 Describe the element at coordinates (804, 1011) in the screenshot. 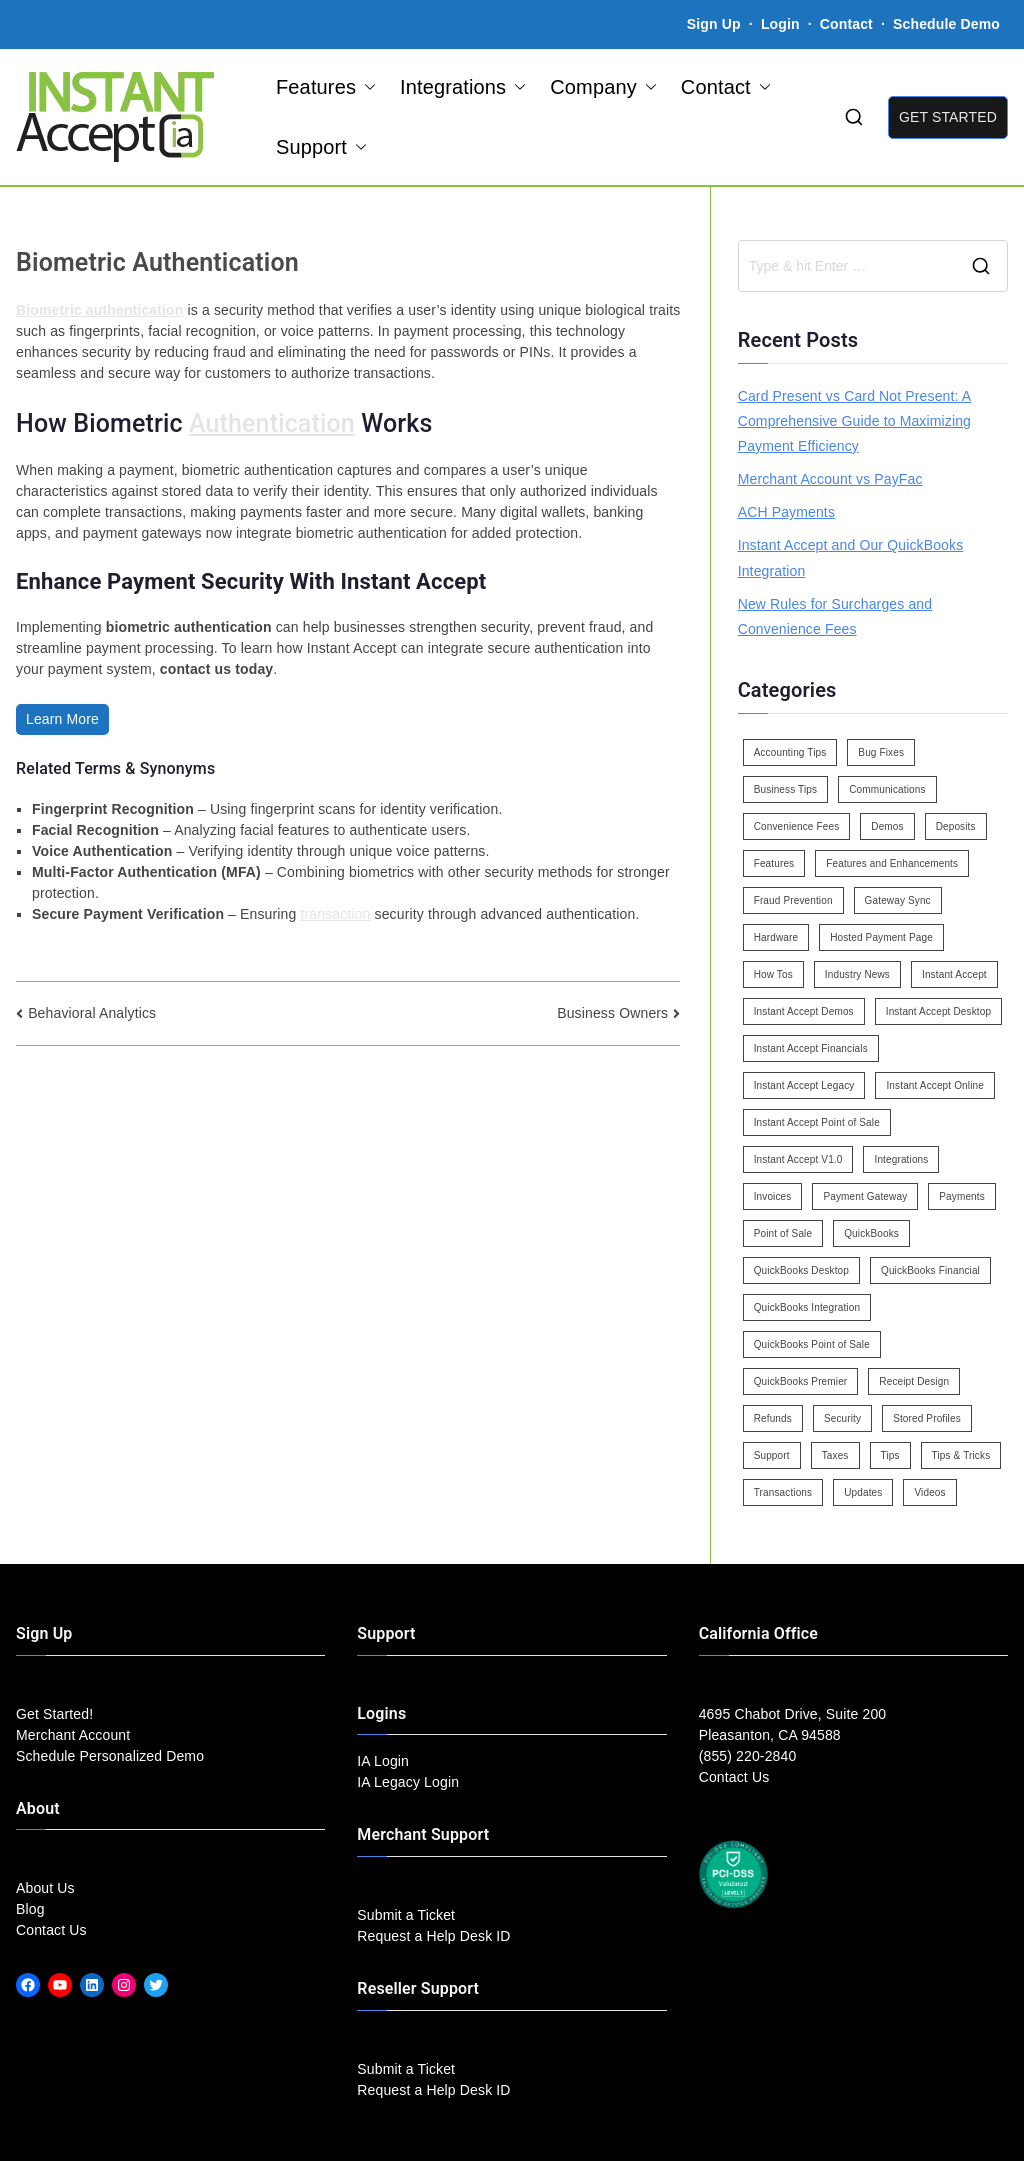

I see `Instant Accept Demos [Instant Accept Demos (6 items)]` at that location.